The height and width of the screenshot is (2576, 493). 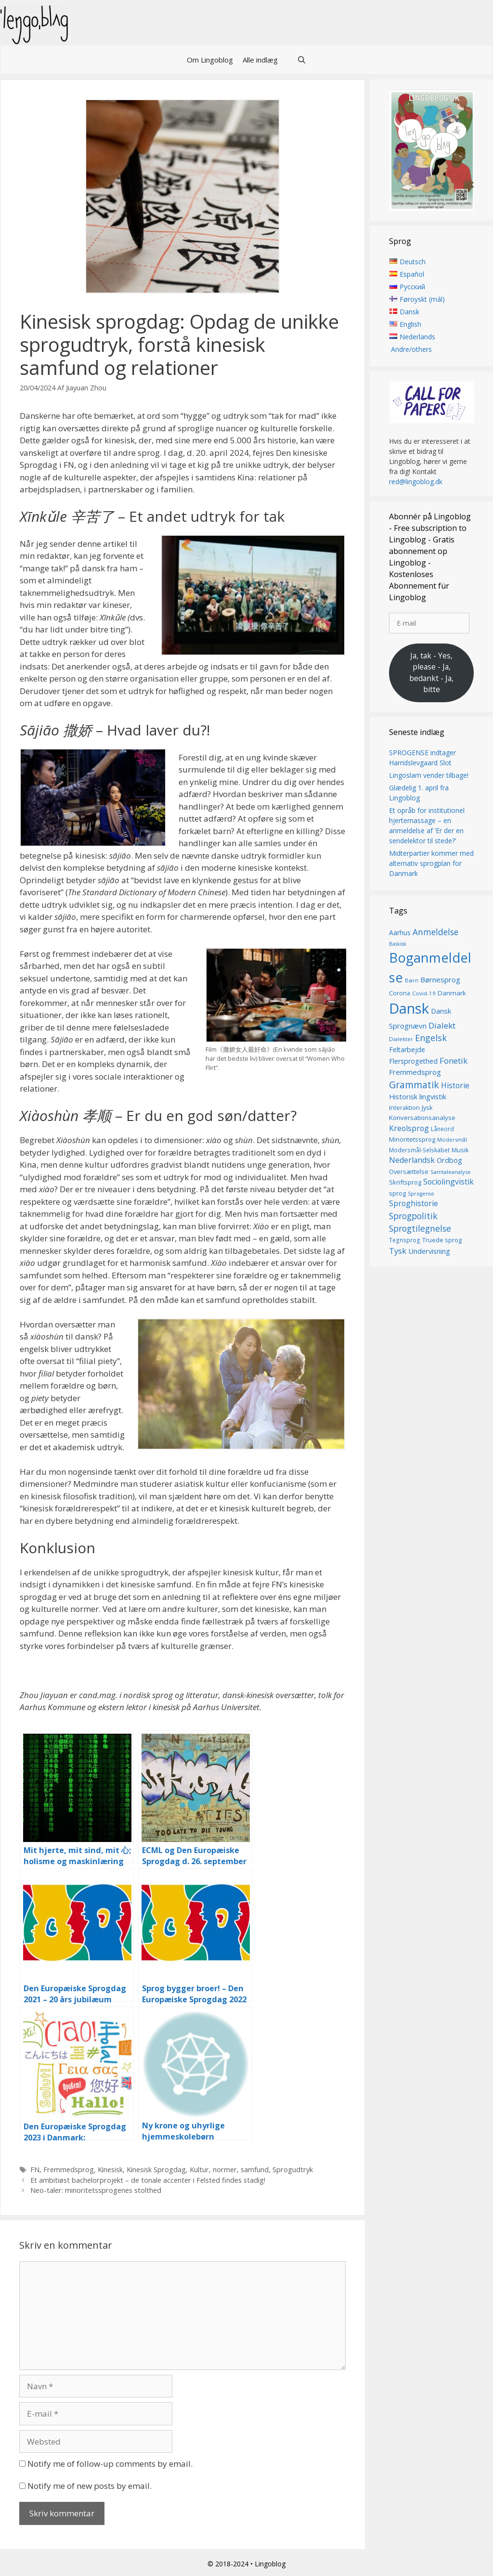 What do you see at coordinates (435, 932) in the screenshot?
I see `Anmeldelse [Anmeldelse (28 elementer)]` at bounding box center [435, 932].